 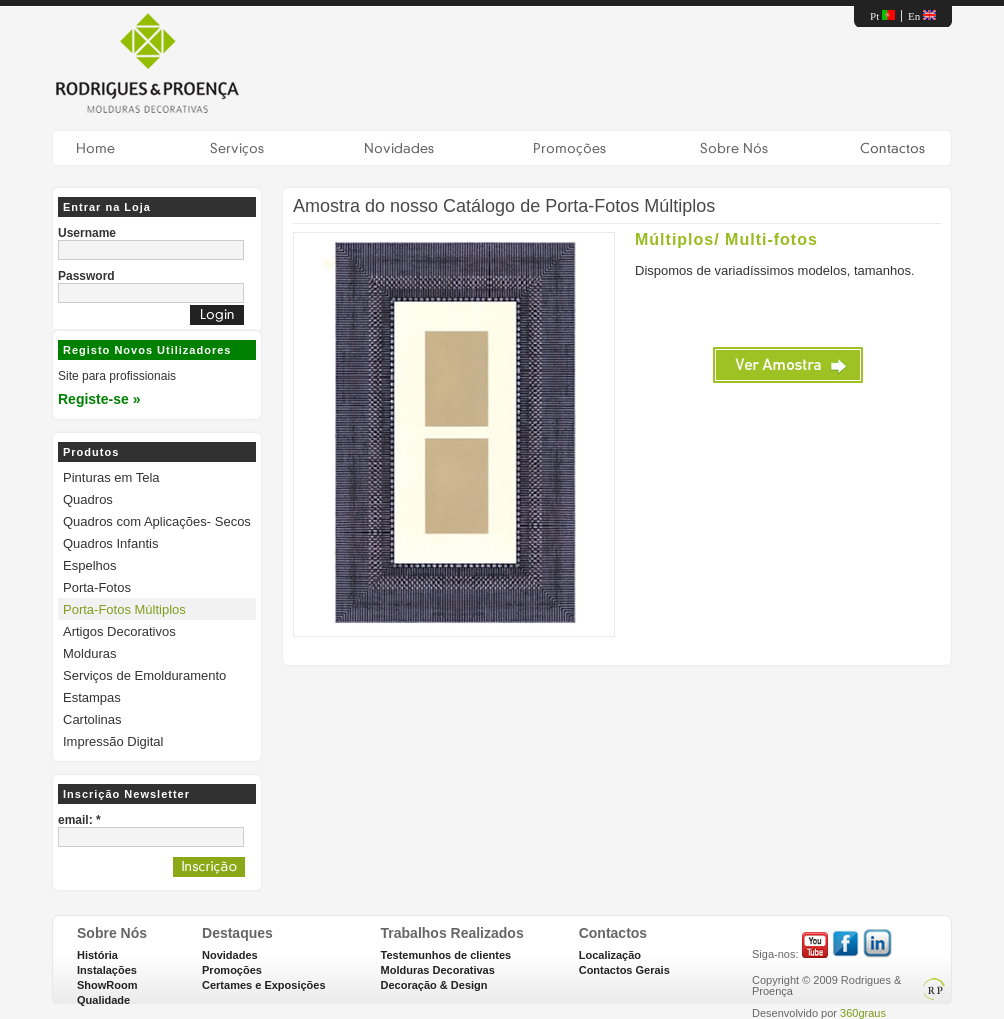 What do you see at coordinates (96, 148) in the screenshot?
I see `Home` at bounding box center [96, 148].